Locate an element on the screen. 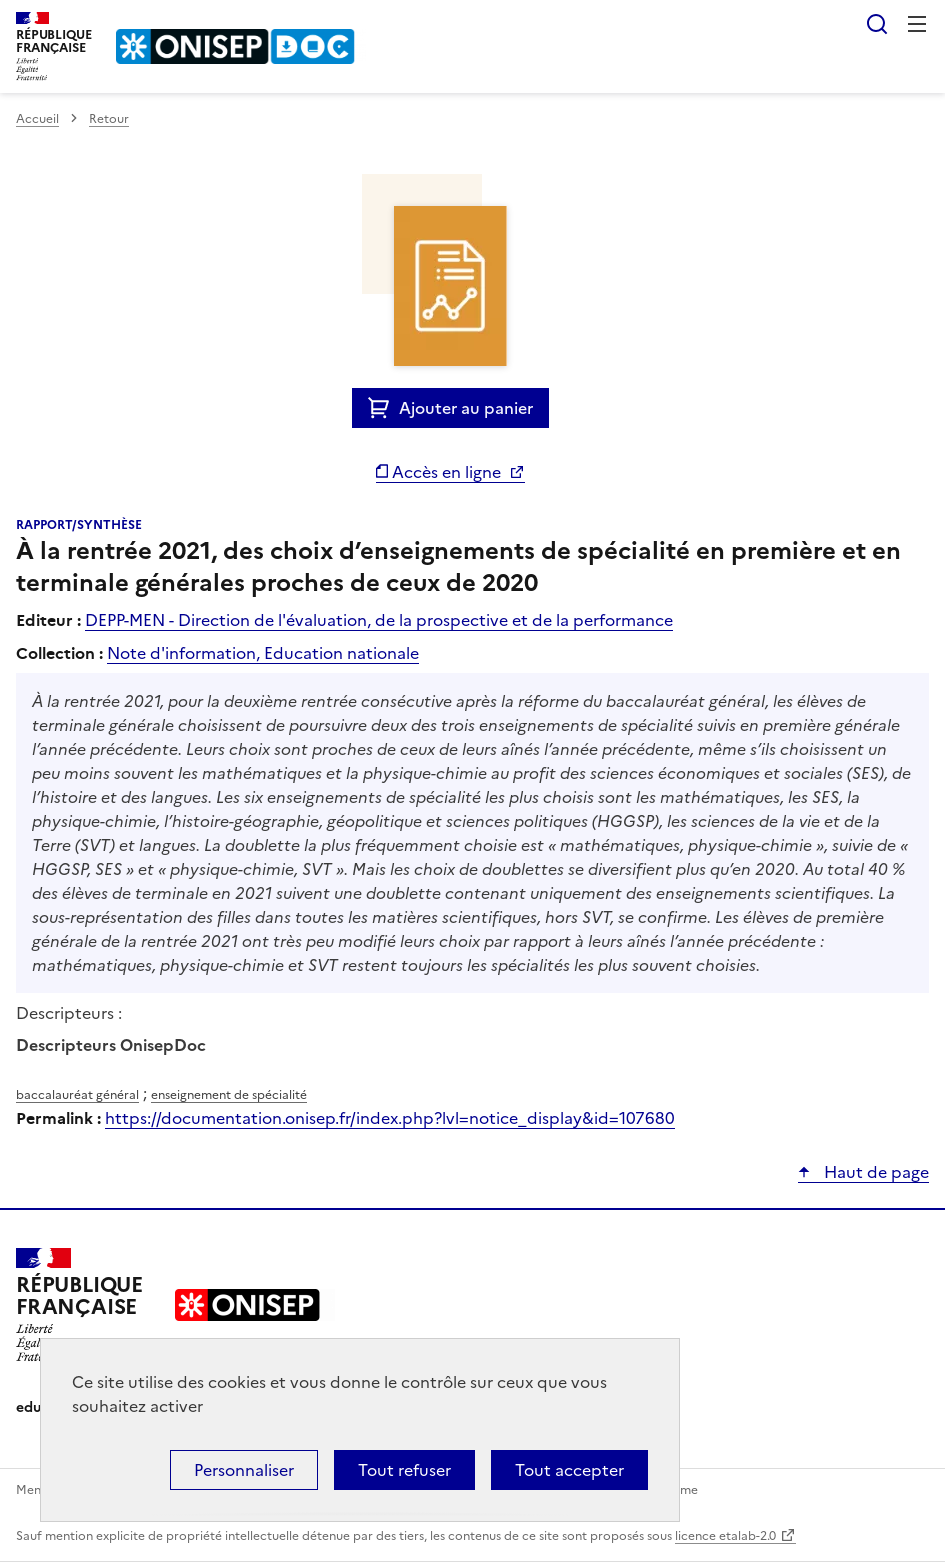  Personnaliser is located at coordinates (244, 1470).